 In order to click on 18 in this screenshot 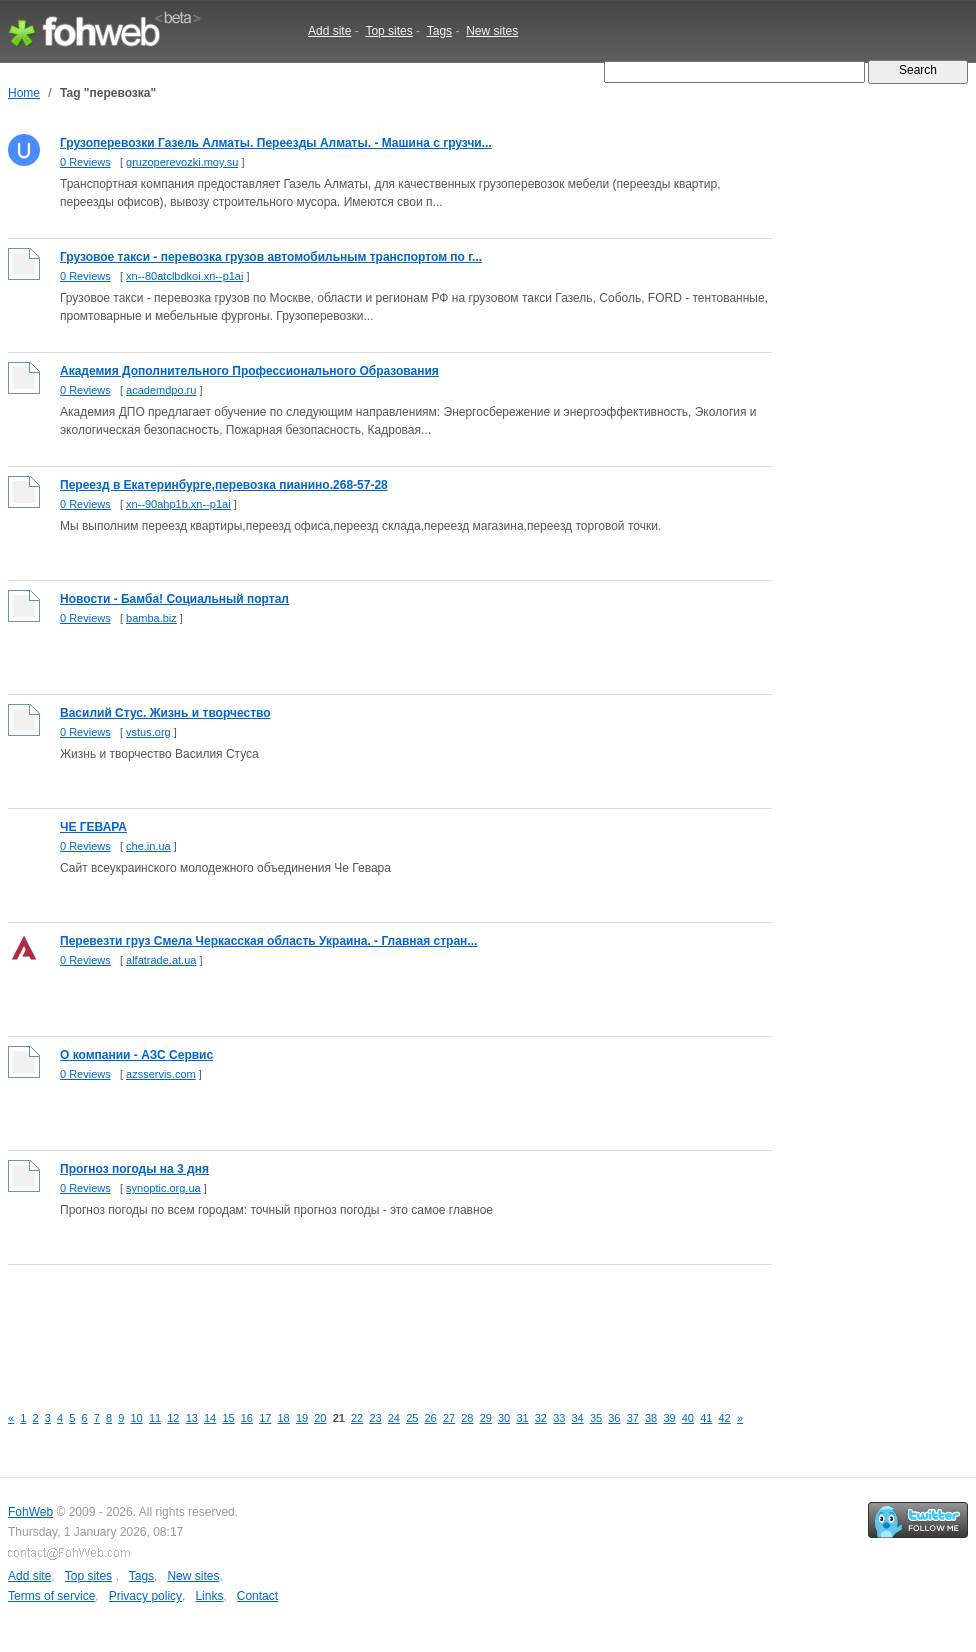, I will do `click(284, 1418)`.